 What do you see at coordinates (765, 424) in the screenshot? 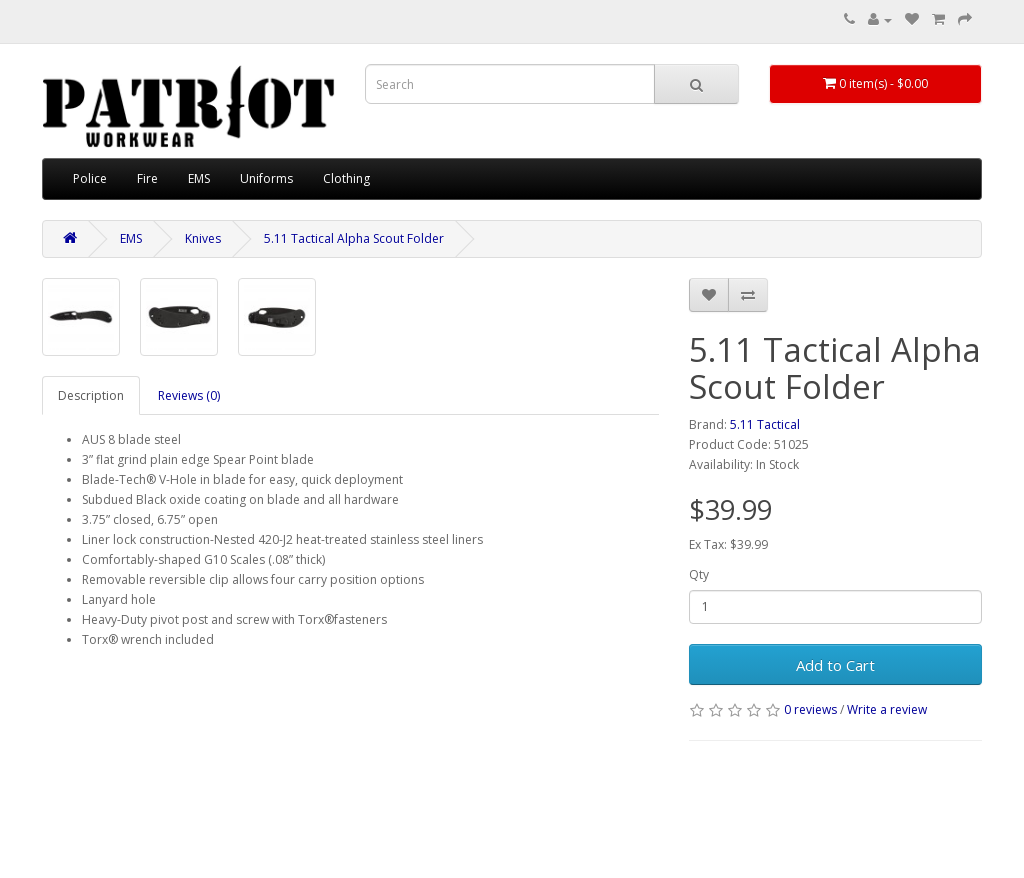
I see `5.11 Tactical` at bounding box center [765, 424].